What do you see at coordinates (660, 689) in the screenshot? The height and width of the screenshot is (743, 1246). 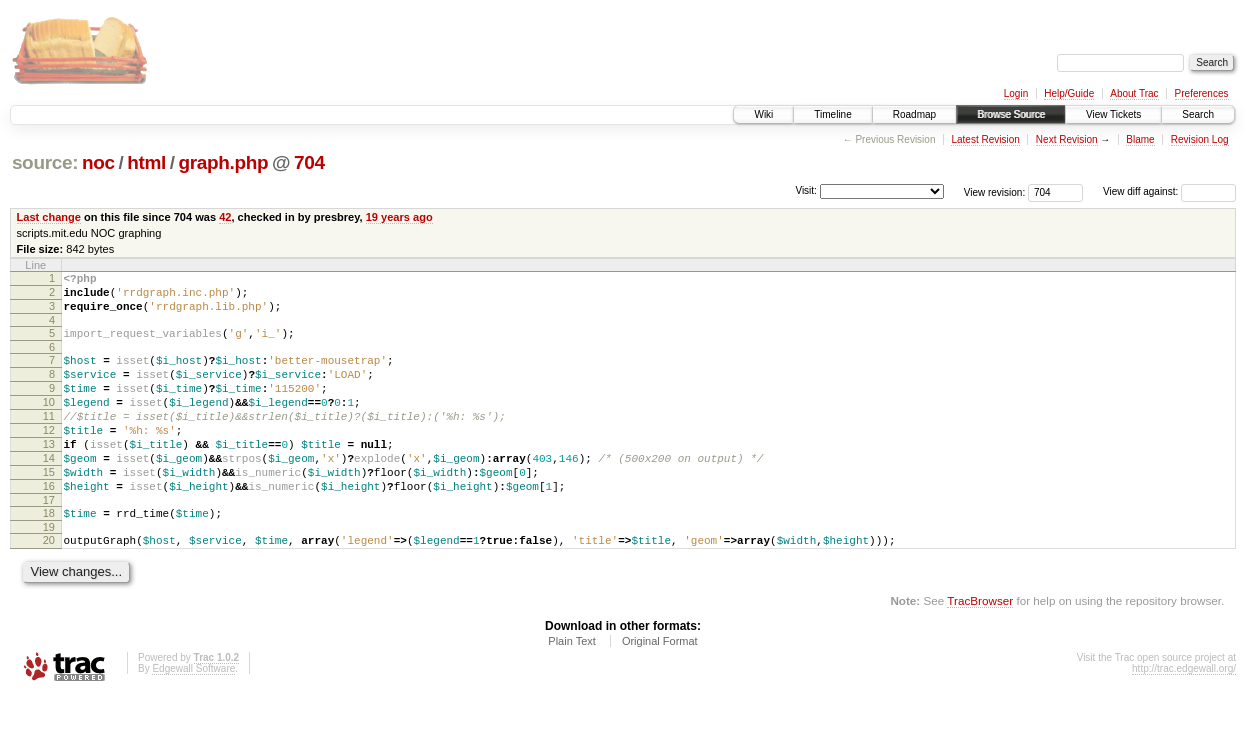 I see `Original Format` at bounding box center [660, 689].